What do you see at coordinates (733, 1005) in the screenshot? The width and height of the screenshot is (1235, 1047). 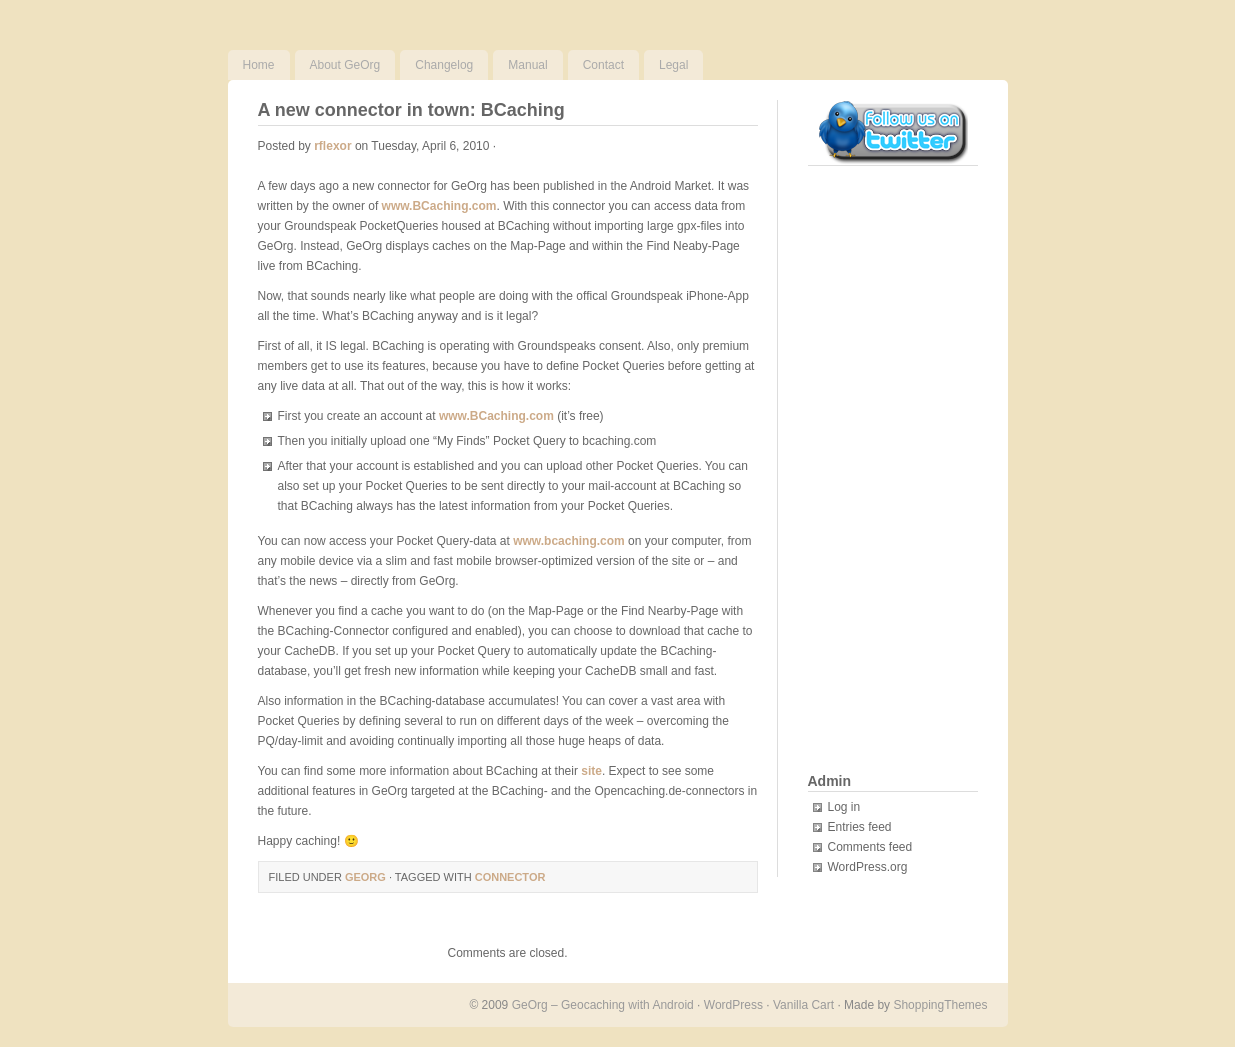 I see `WordPress` at bounding box center [733, 1005].